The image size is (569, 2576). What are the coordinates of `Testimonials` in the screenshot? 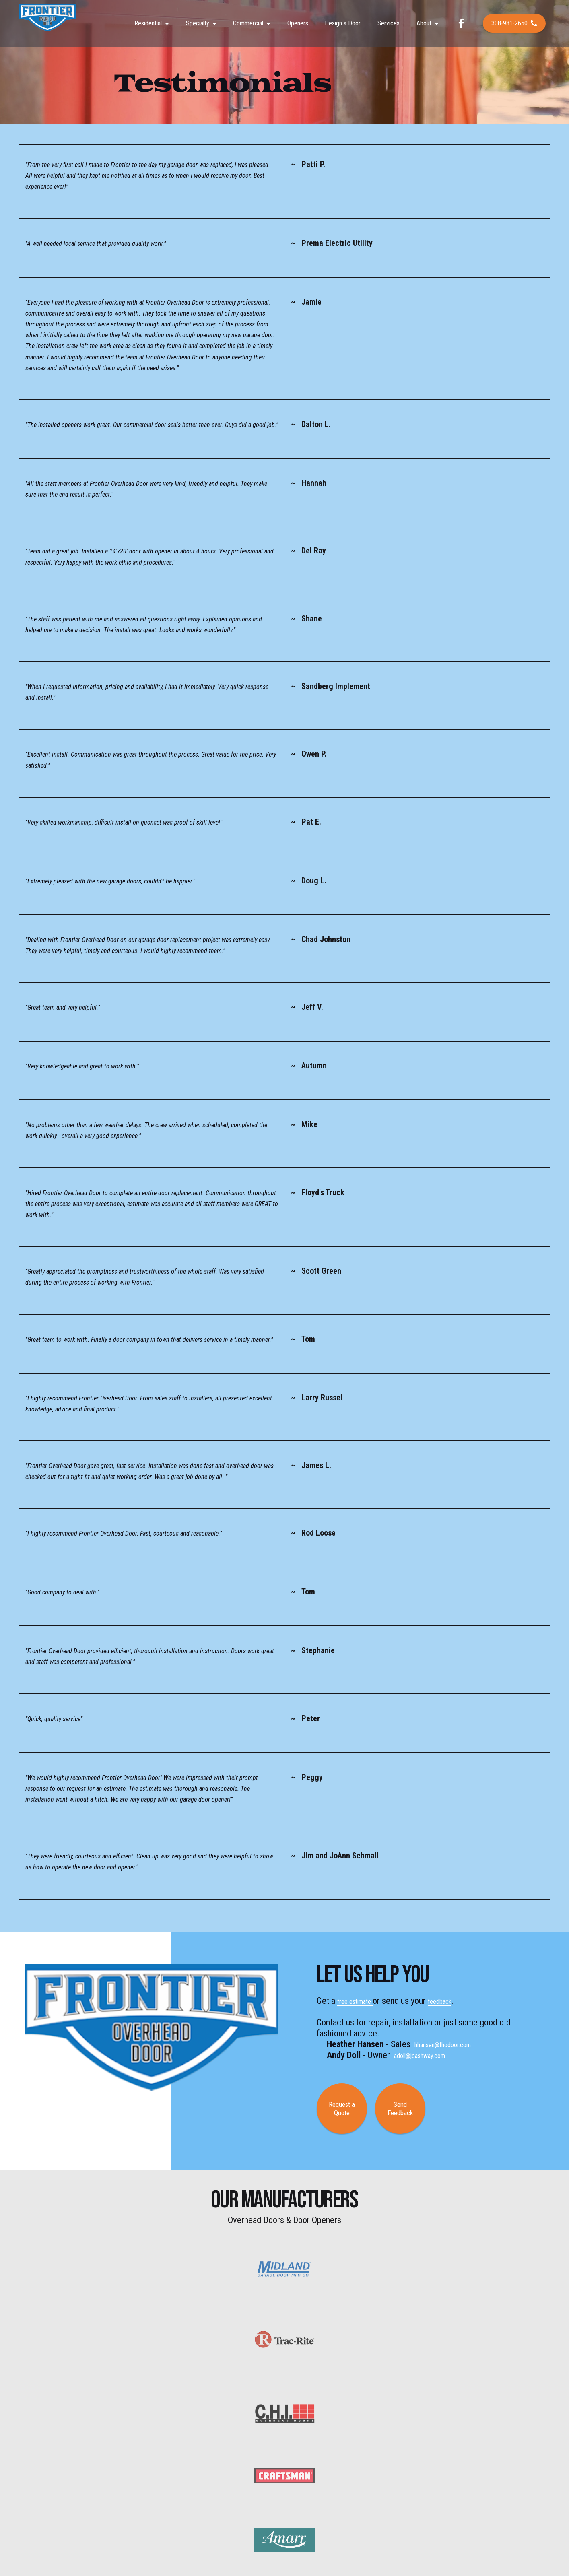 It's located at (347, 2473).